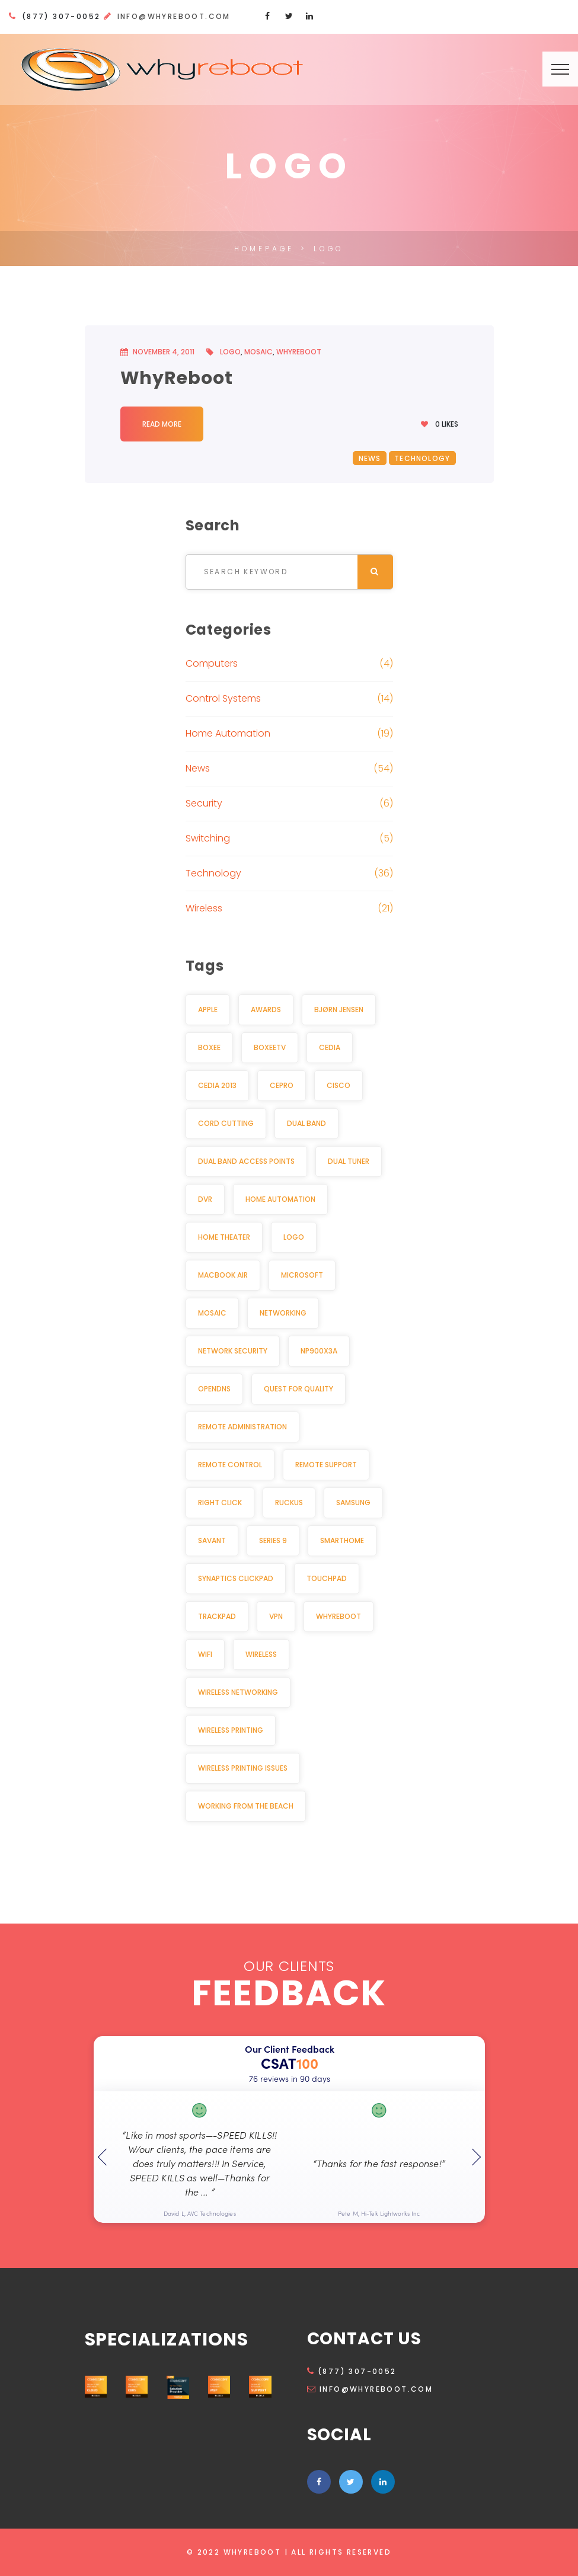  What do you see at coordinates (319, 1351) in the screenshot?
I see `NP900X3A [NP900X3A (1 item)]` at bounding box center [319, 1351].